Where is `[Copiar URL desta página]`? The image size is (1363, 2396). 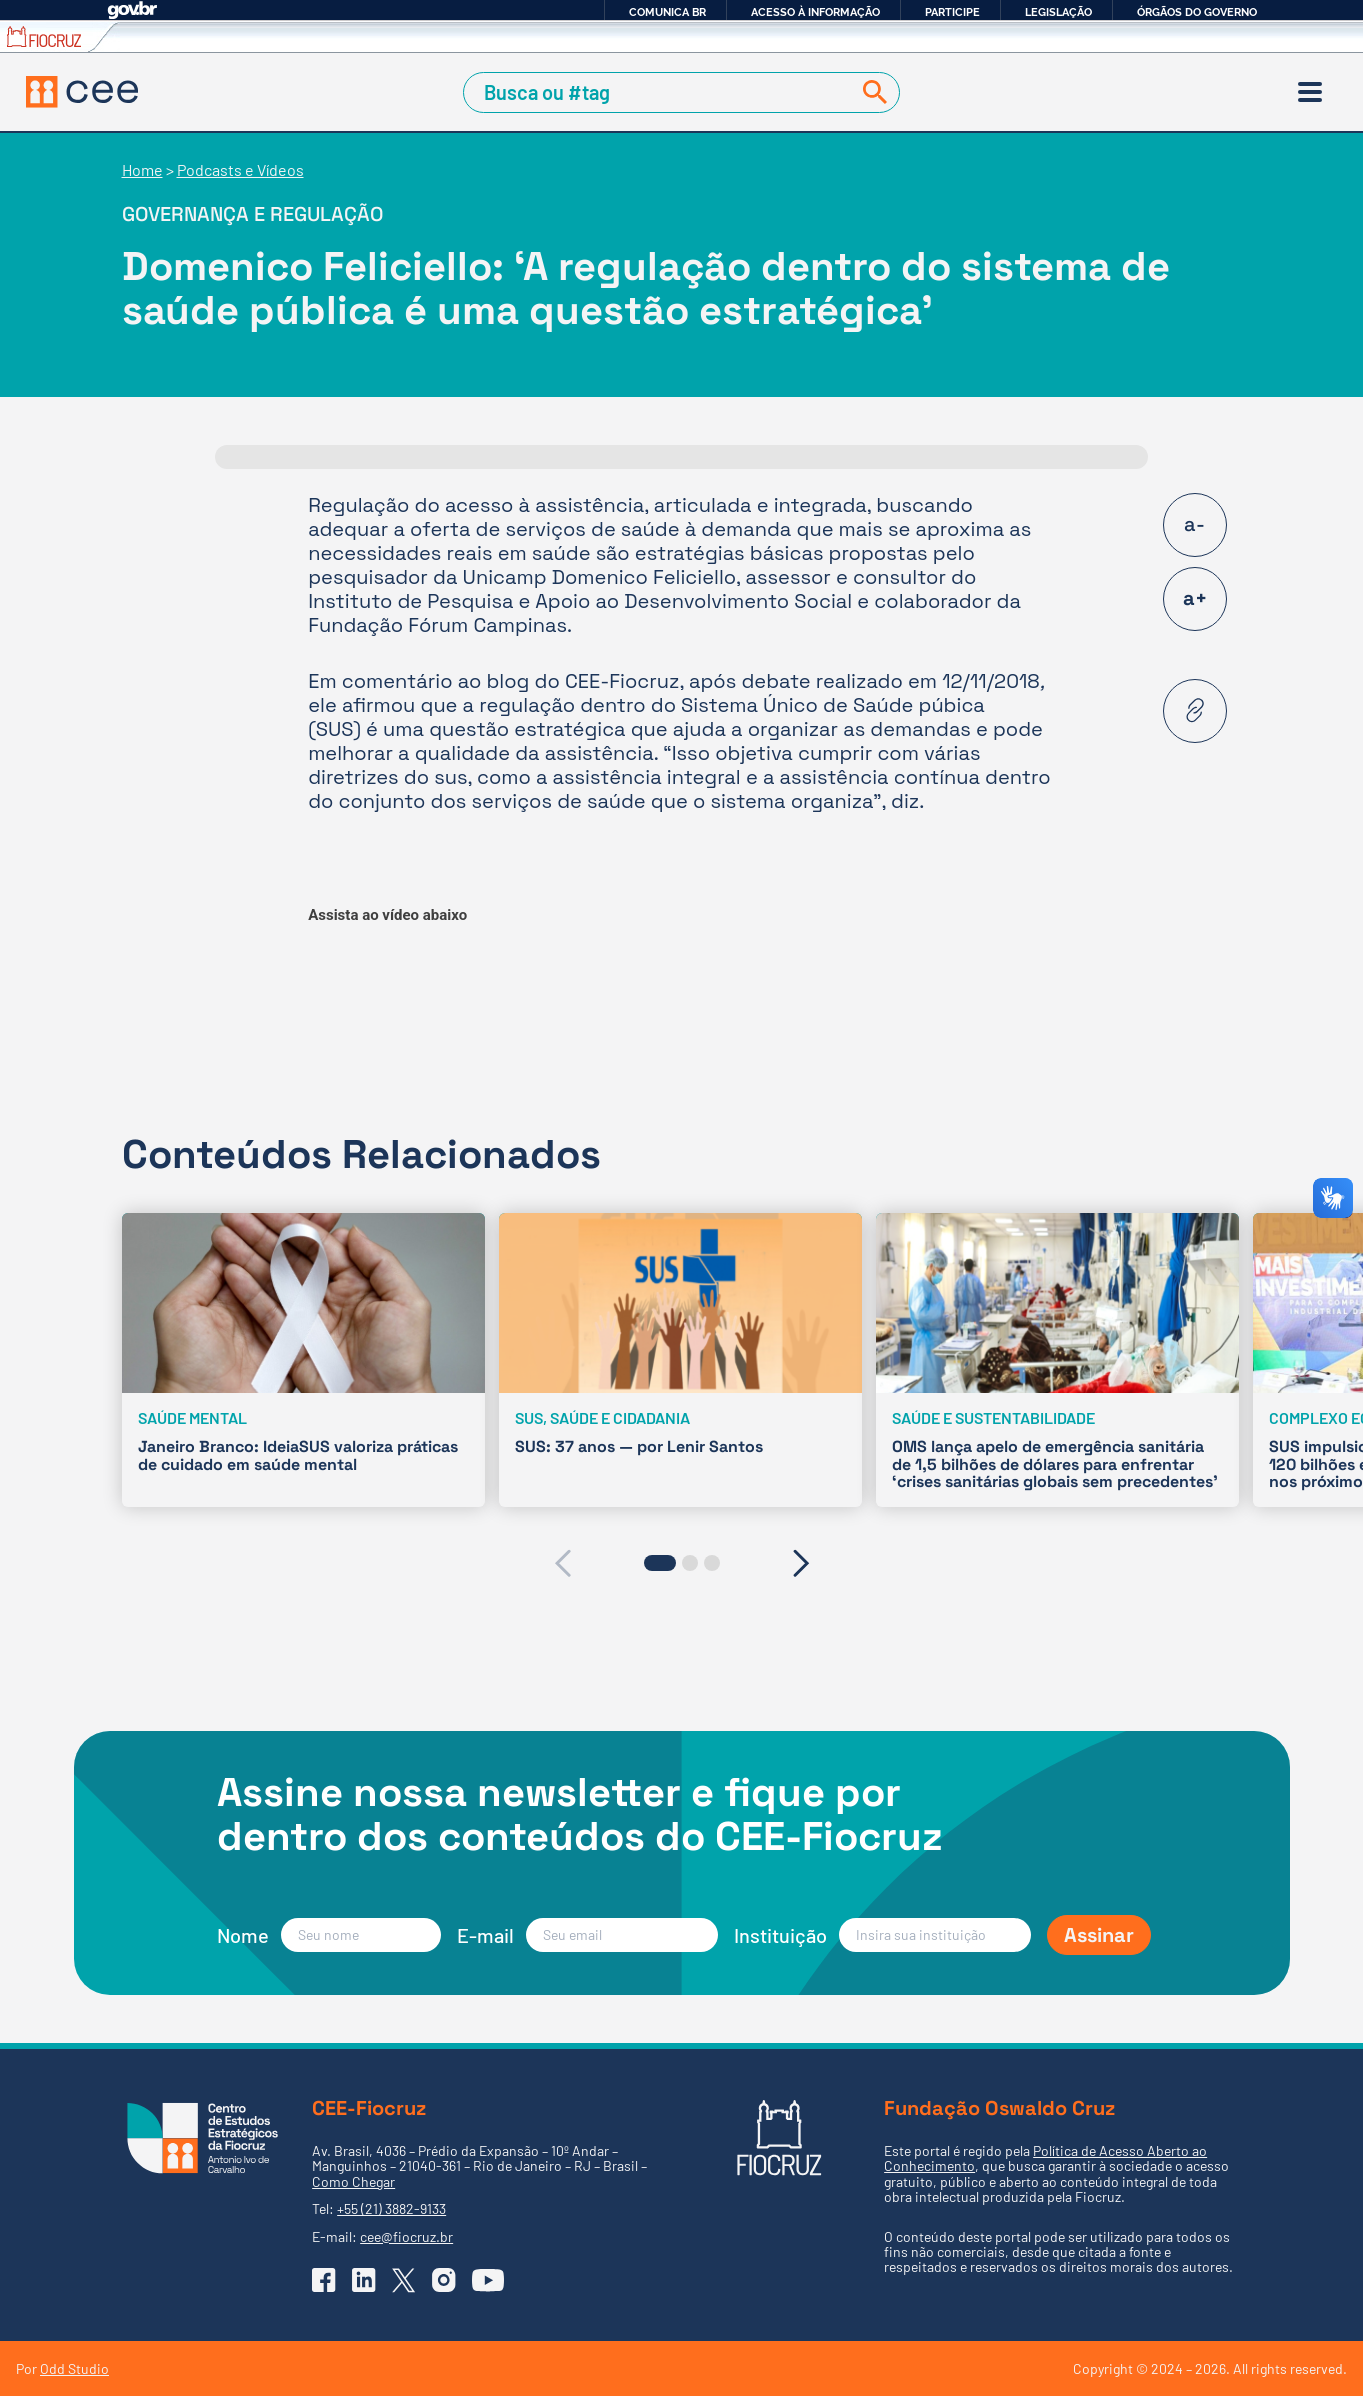 [Copiar URL desta página] is located at coordinates (1195, 711).